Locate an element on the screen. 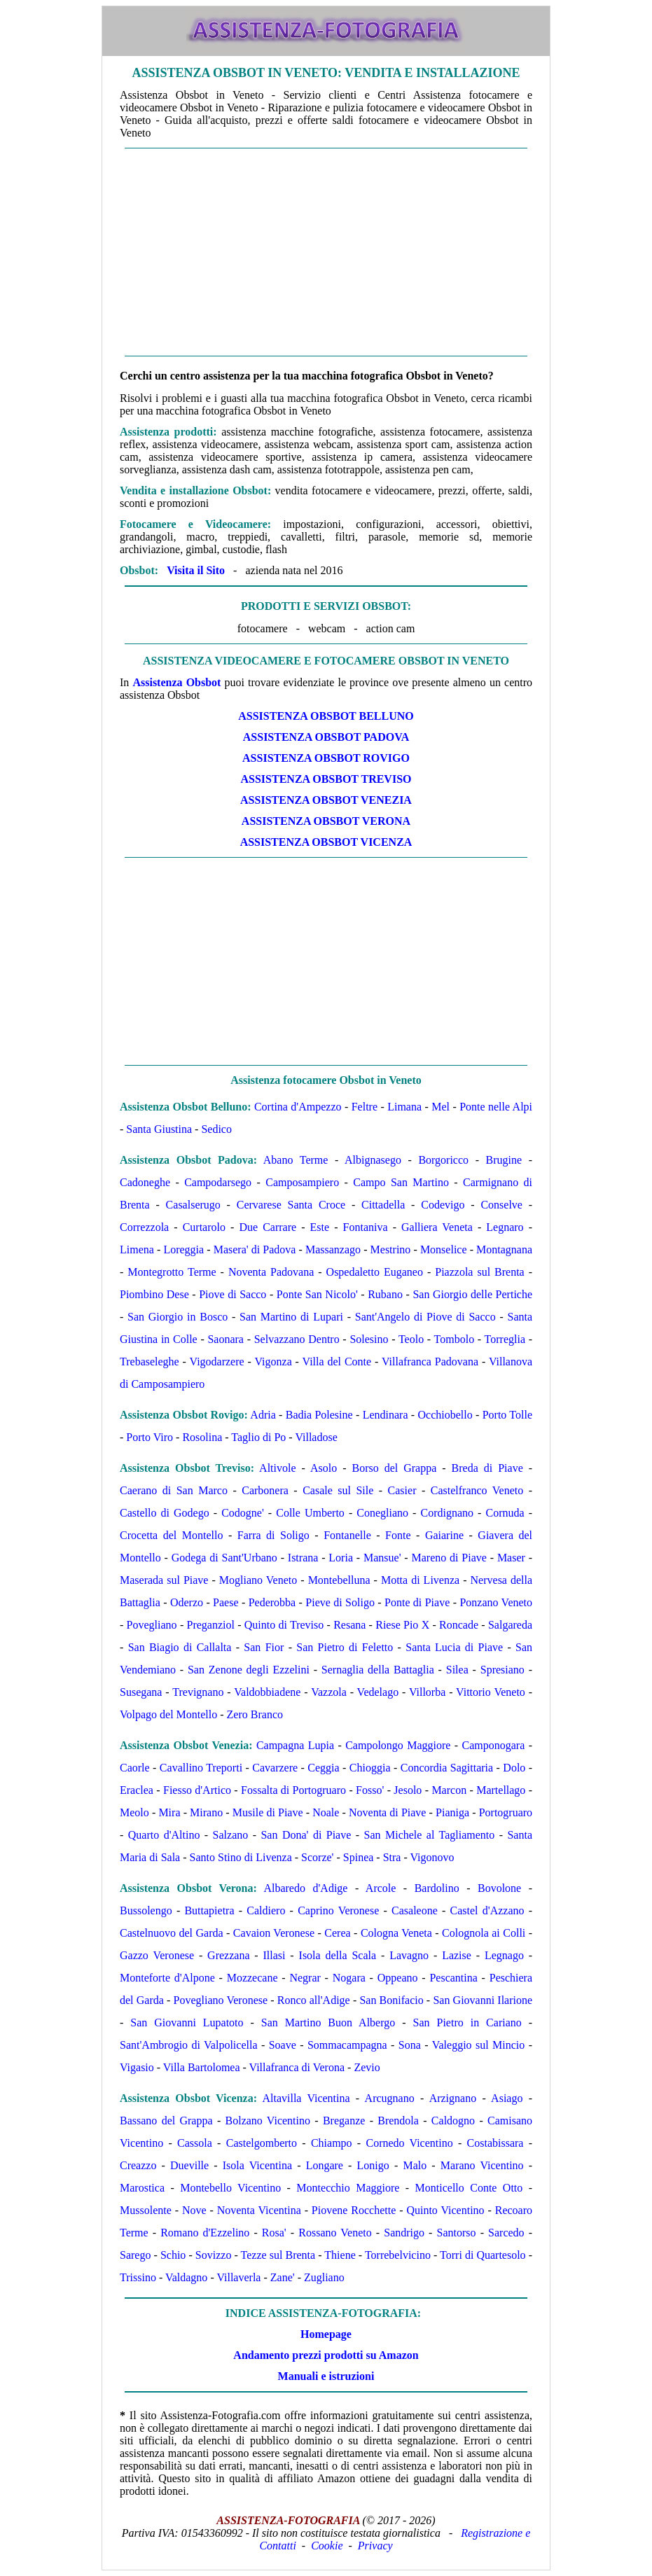 Image resolution: width=652 pixels, height=2576 pixels. Zevio is located at coordinates (367, 2067).